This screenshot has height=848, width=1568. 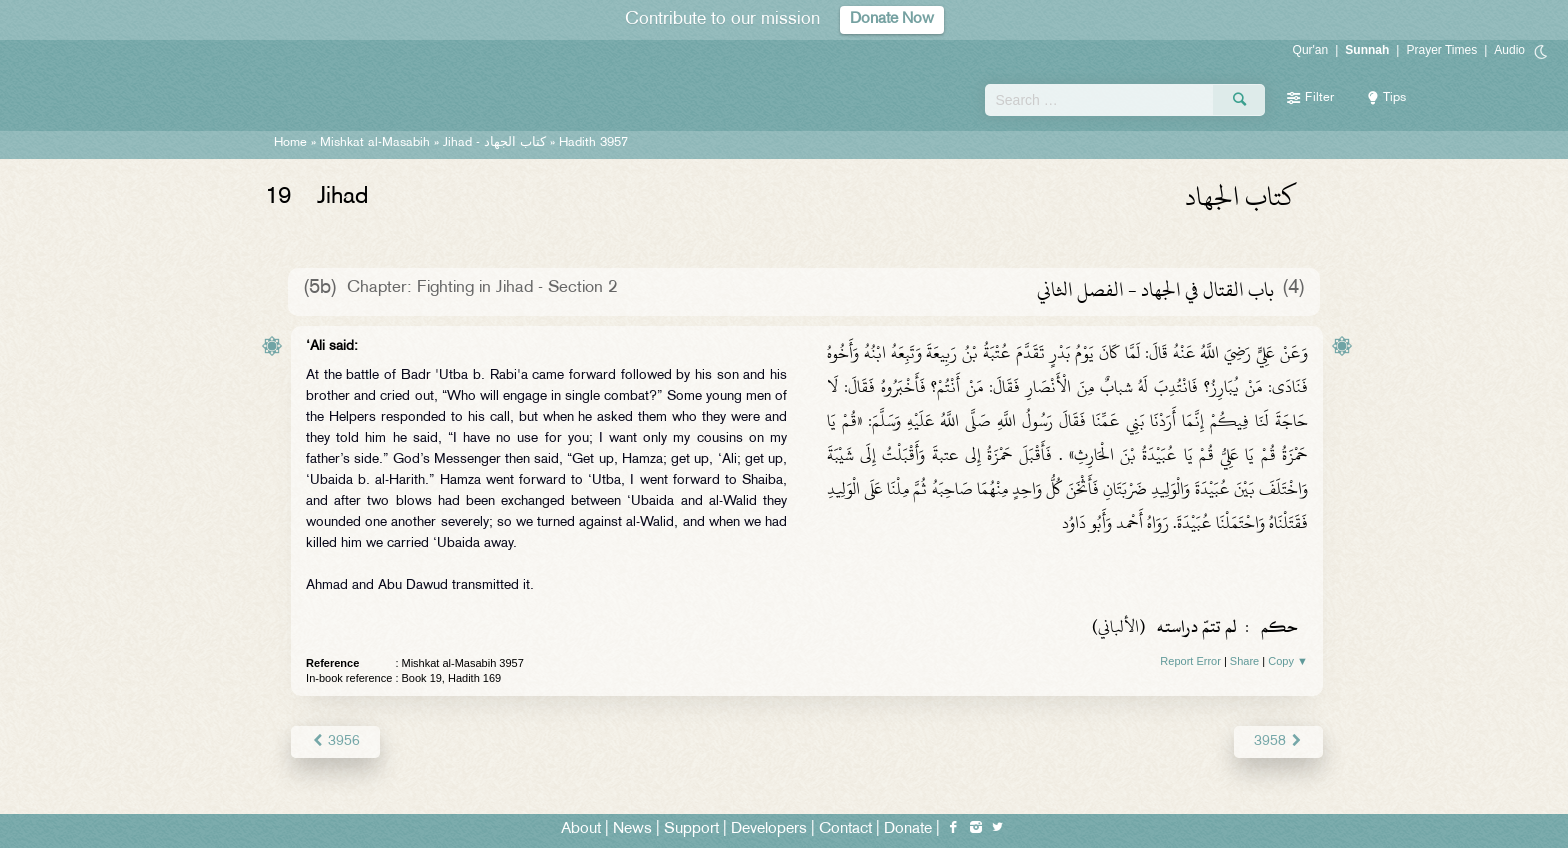 What do you see at coordinates (845, 829) in the screenshot?
I see `Contact` at bounding box center [845, 829].